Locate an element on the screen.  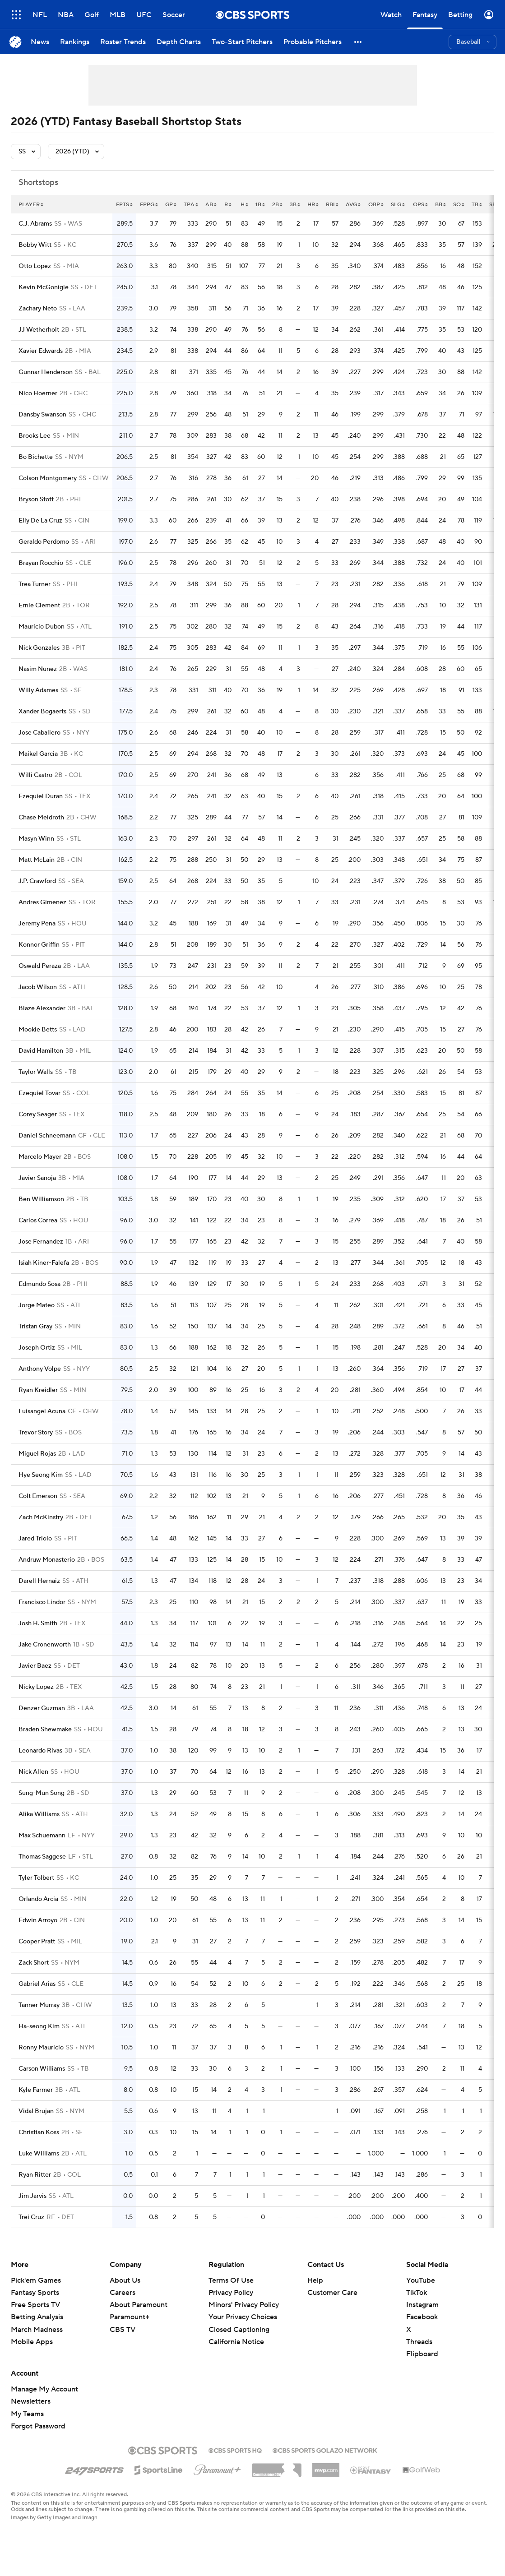
Free Sports TV is located at coordinates (35, 2304).